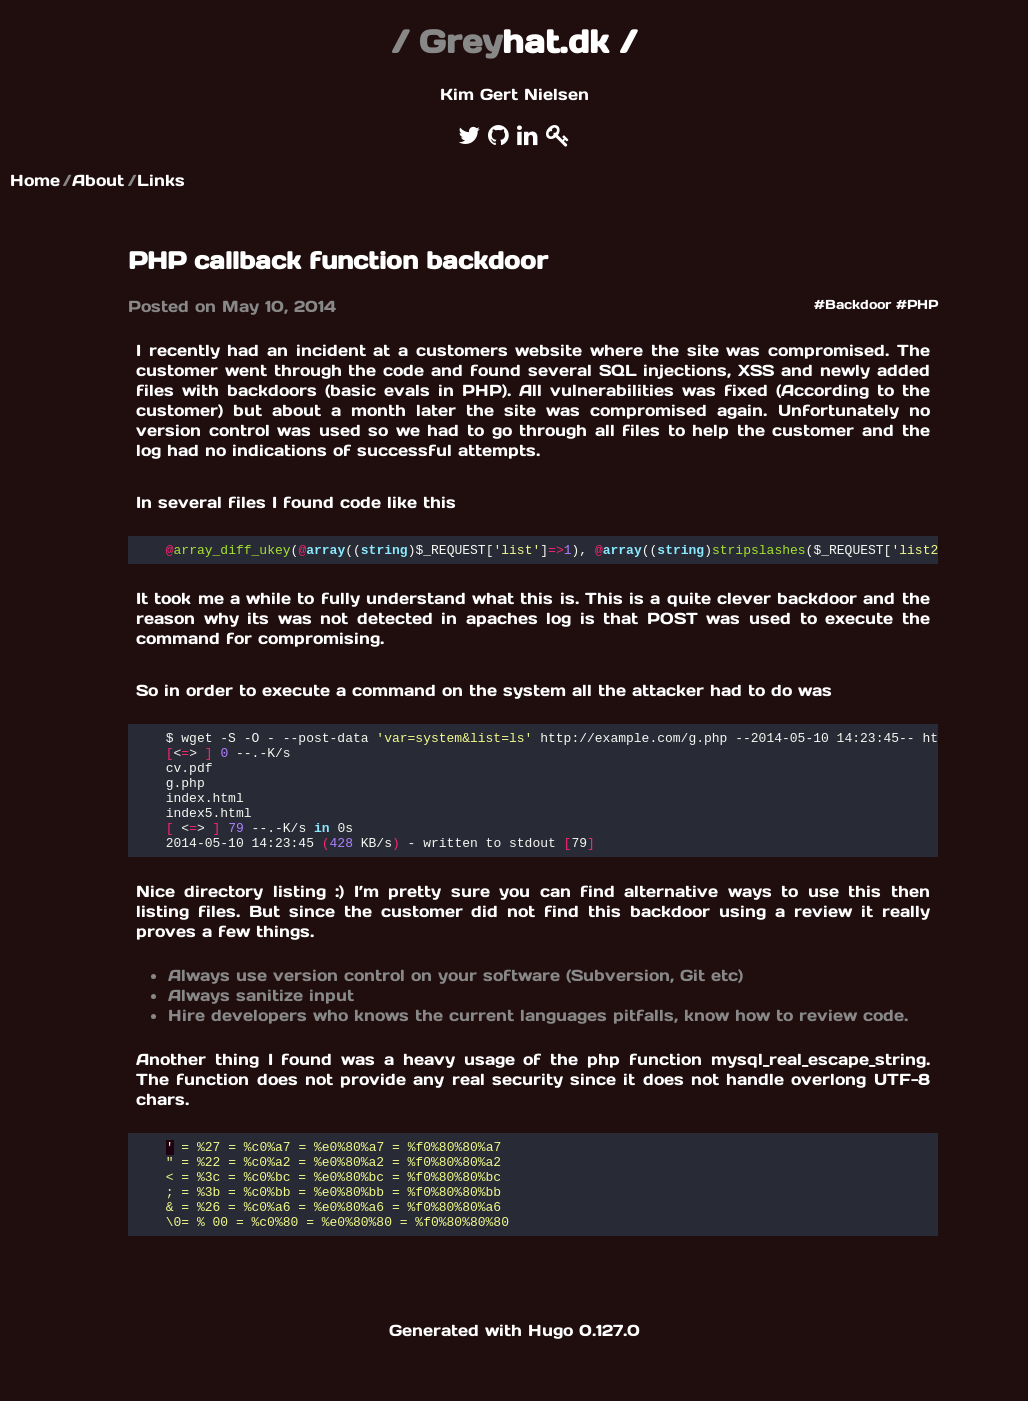  What do you see at coordinates (514, 41) in the screenshot?
I see `hat.dk /` at bounding box center [514, 41].